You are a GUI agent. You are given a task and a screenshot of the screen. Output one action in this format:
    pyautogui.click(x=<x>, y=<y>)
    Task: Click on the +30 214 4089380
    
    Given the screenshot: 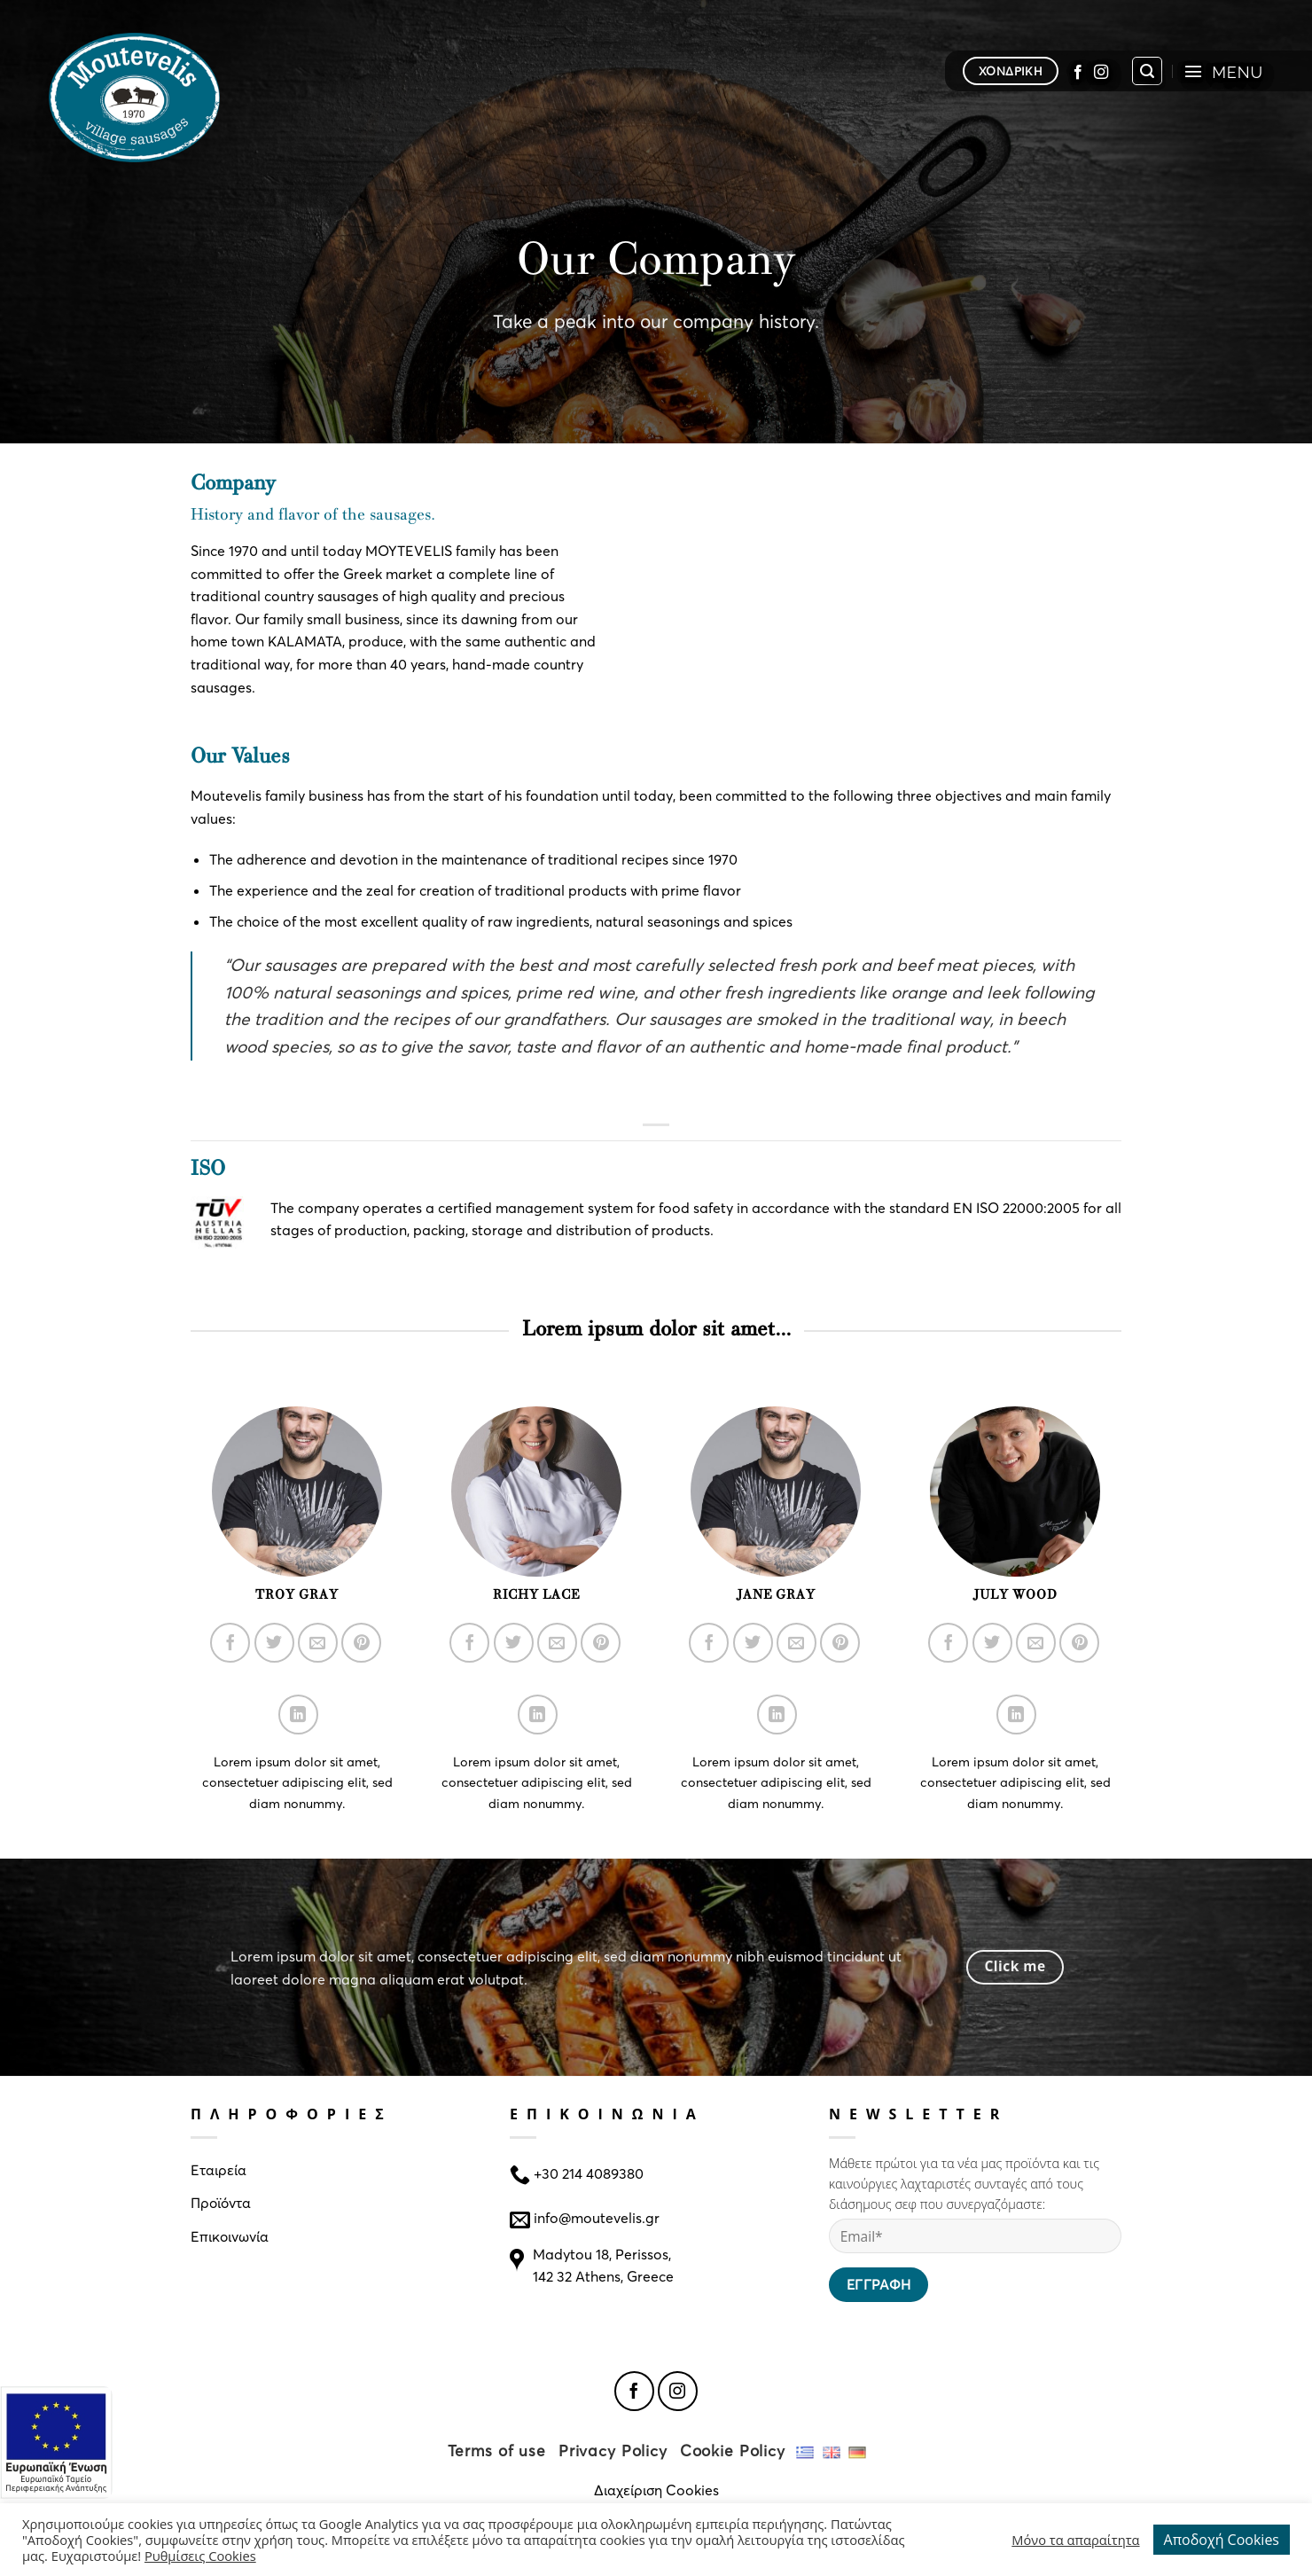 What is the action you would take?
    pyautogui.click(x=587, y=2172)
    